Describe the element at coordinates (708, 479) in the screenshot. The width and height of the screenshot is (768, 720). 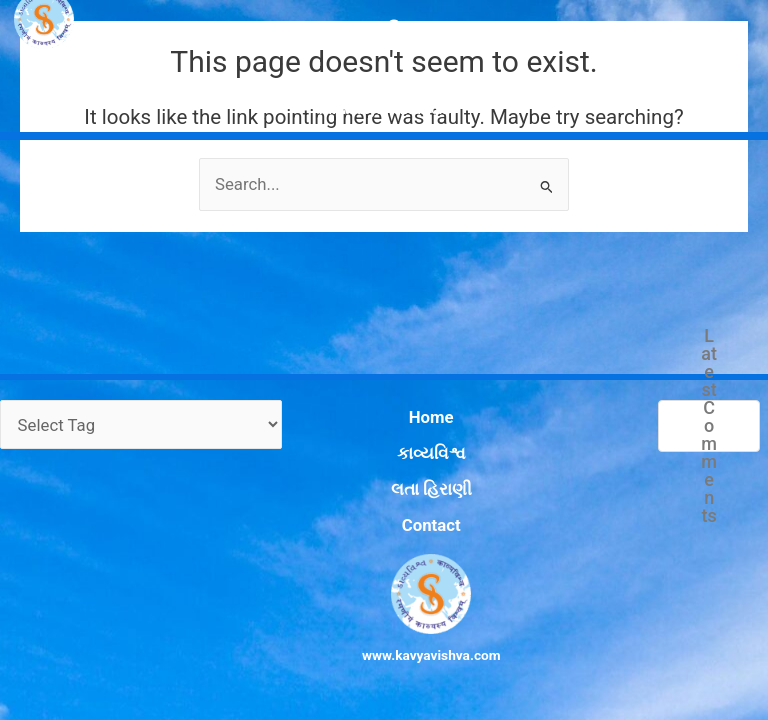
I see `Latest Comments` at that location.